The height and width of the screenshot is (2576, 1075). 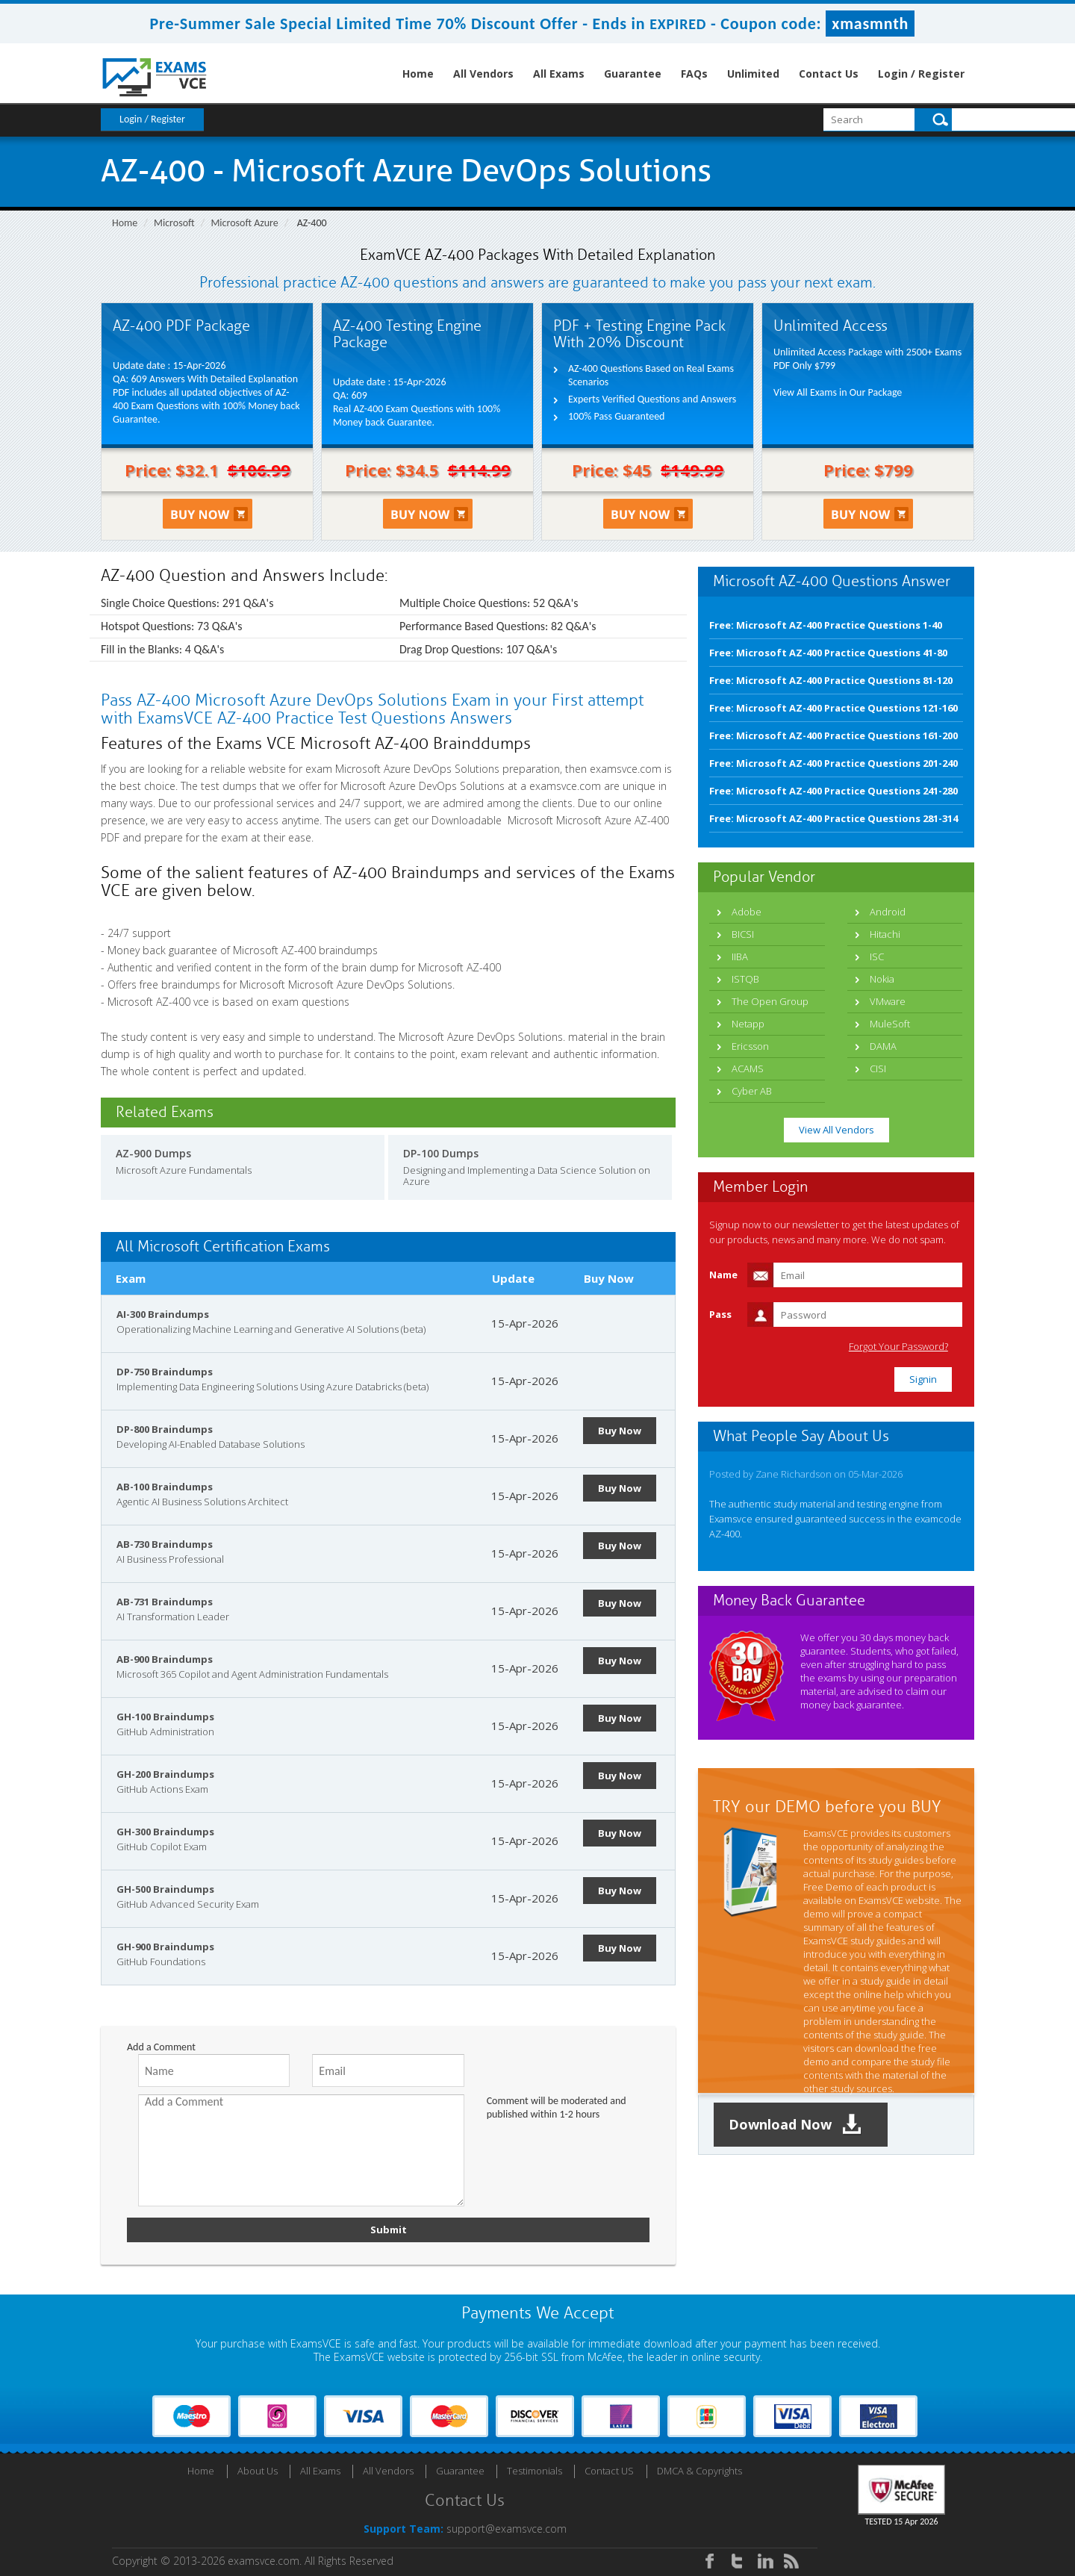 What do you see at coordinates (165, 1889) in the screenshot?
I see `GH-500 Braindumps` at bounding box center [165, 1889].